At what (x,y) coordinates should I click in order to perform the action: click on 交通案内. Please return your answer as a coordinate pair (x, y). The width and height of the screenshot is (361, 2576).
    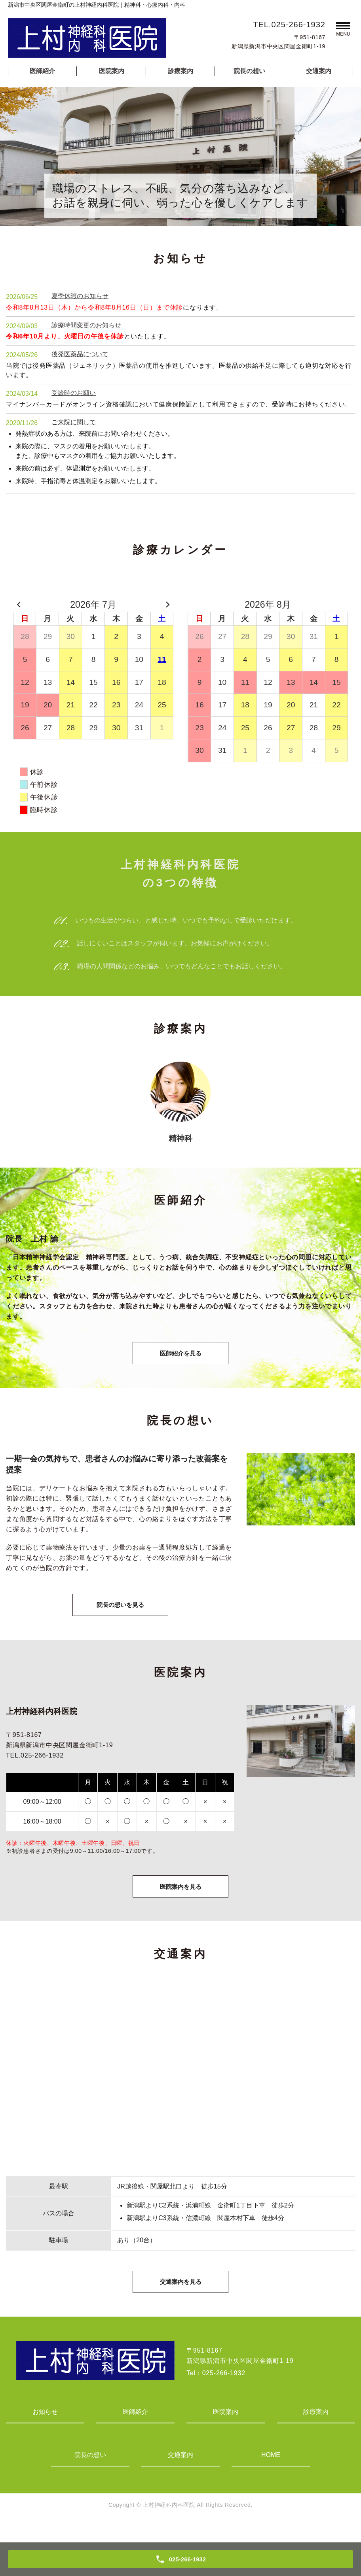
    Looking at the image, I should click on (318, 71).